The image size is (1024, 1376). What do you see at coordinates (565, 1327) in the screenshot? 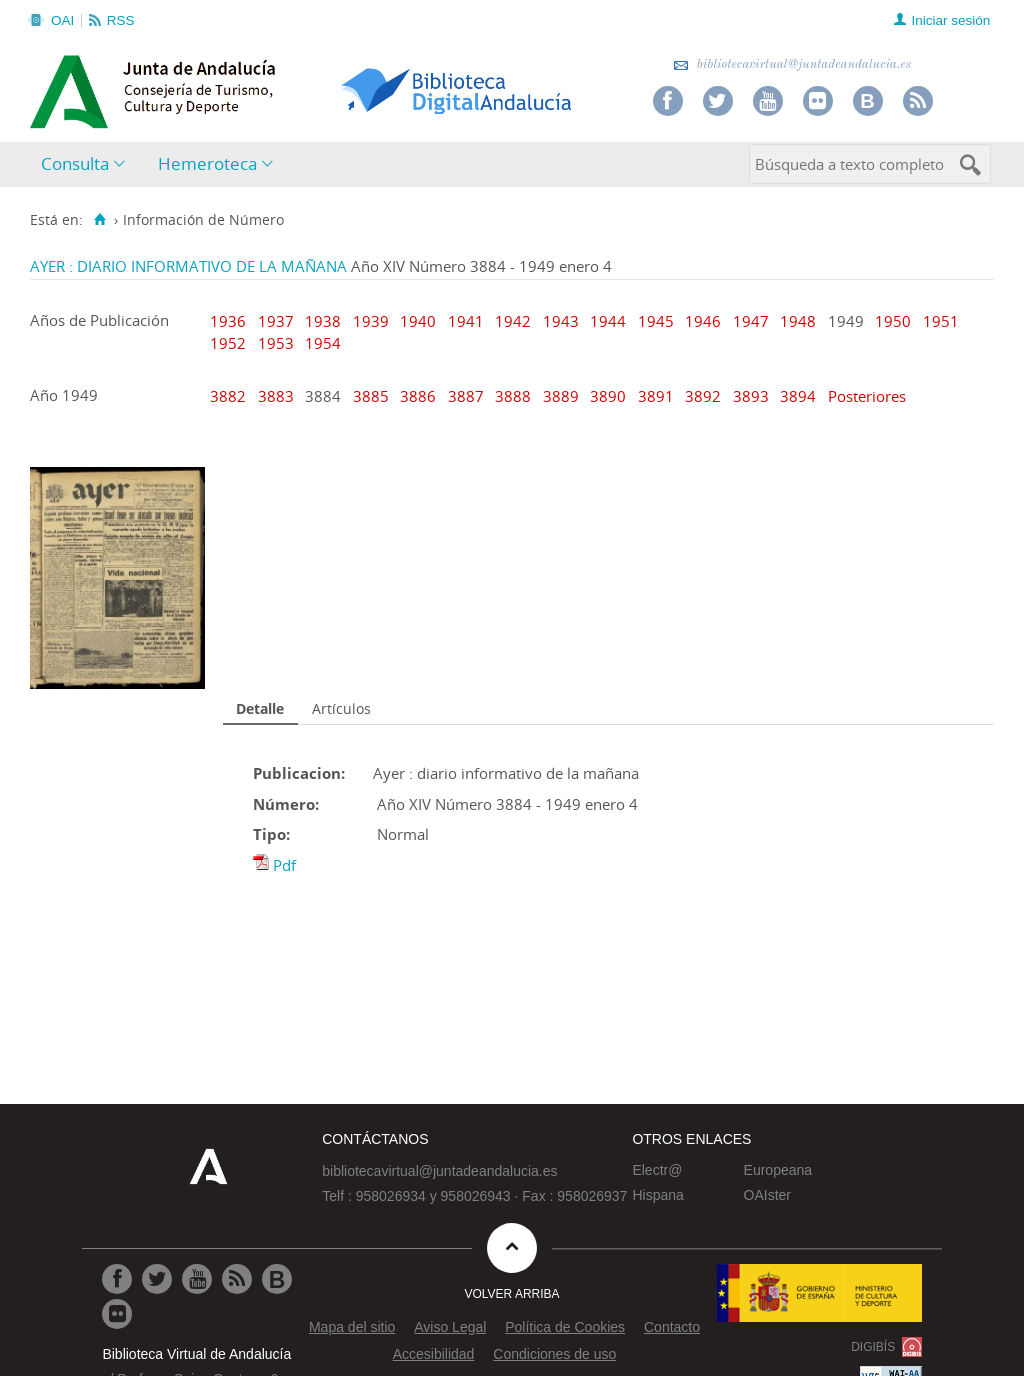
I see `Política de Cookies` at bounding box center [565, 1327].